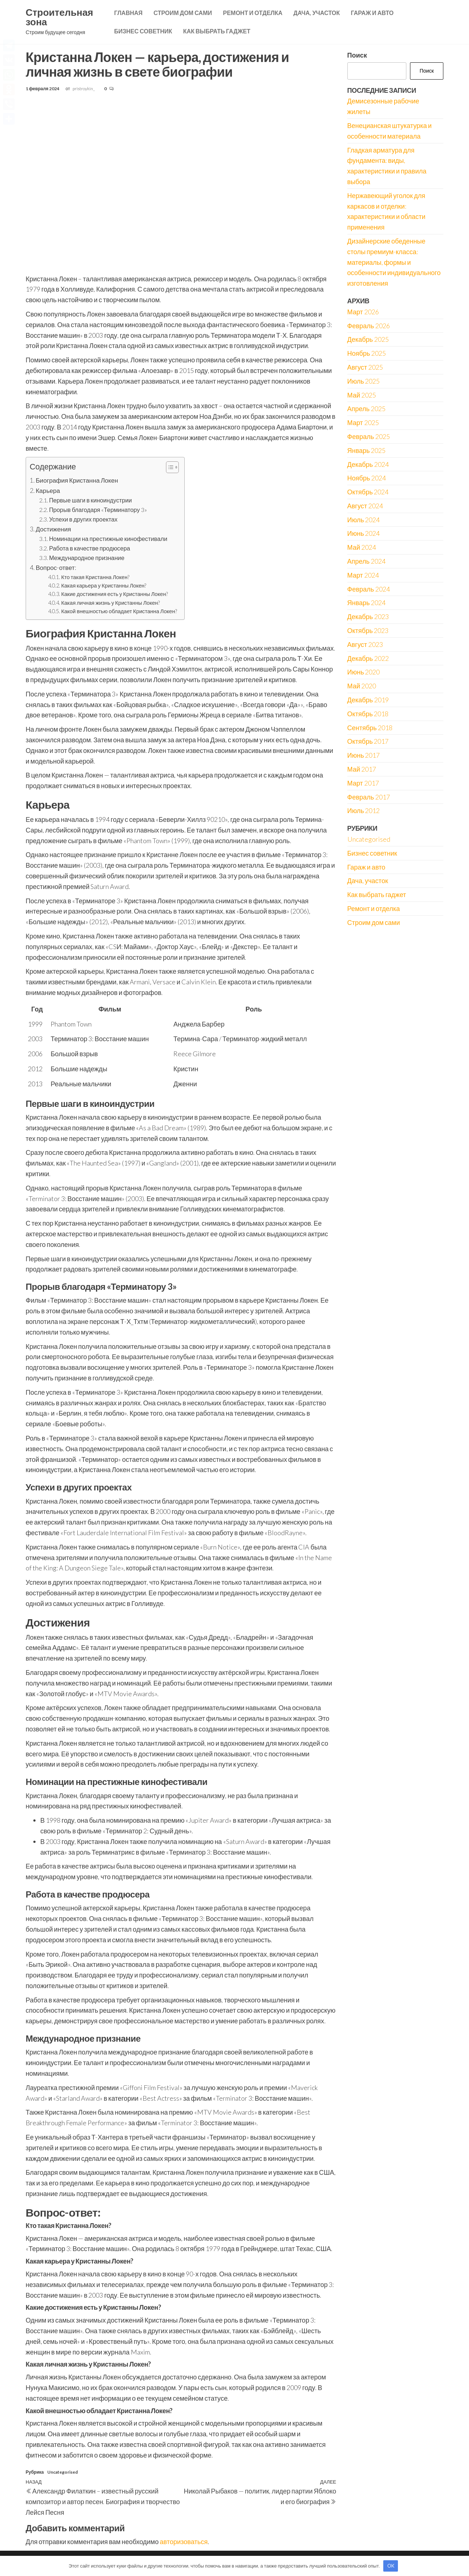  Describe the element at coordinates (363, 783) in the screenshot. I see `Март 2017` at that location.